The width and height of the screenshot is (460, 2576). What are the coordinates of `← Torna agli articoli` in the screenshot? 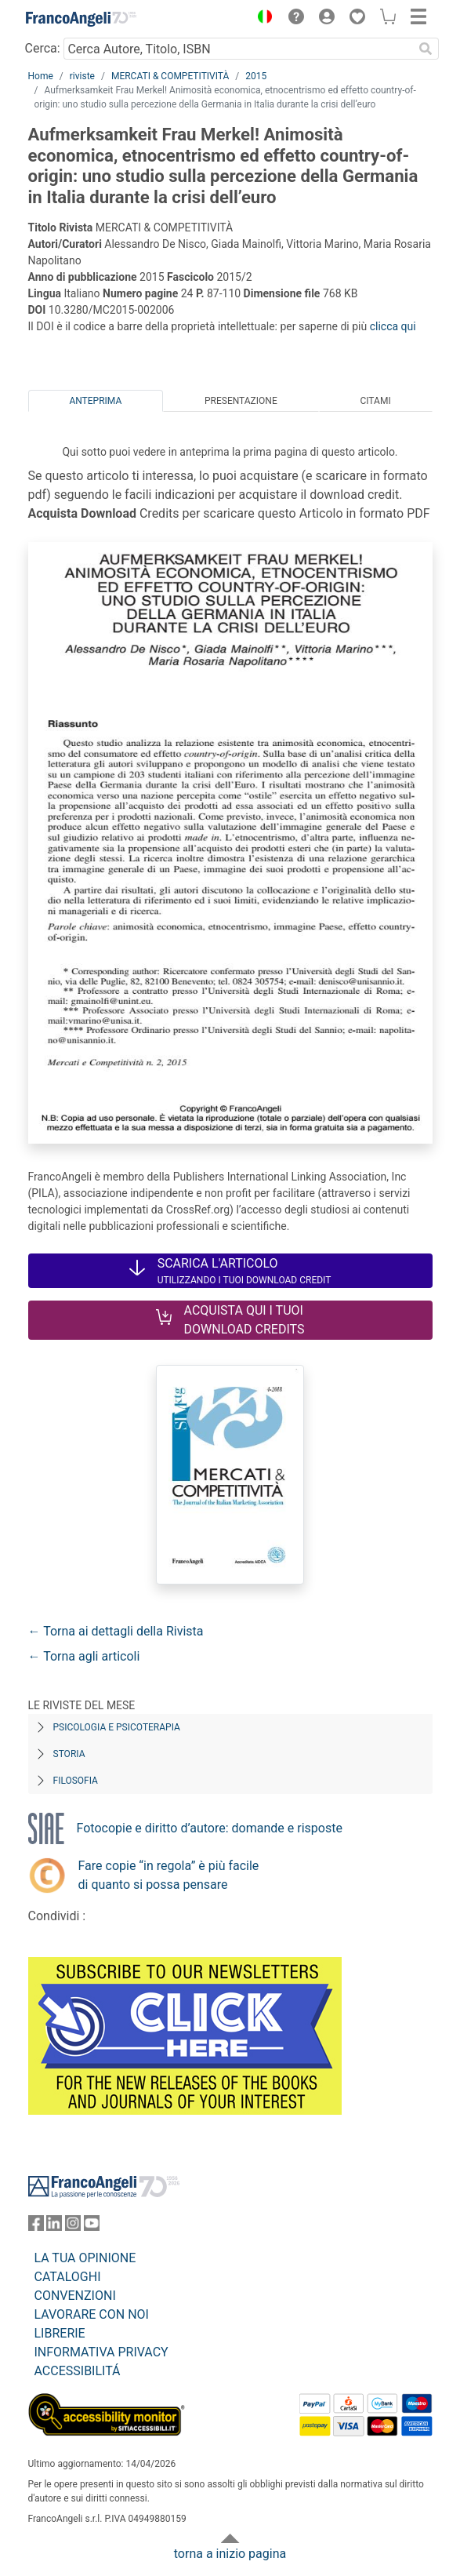 It's located at (84, 1656).